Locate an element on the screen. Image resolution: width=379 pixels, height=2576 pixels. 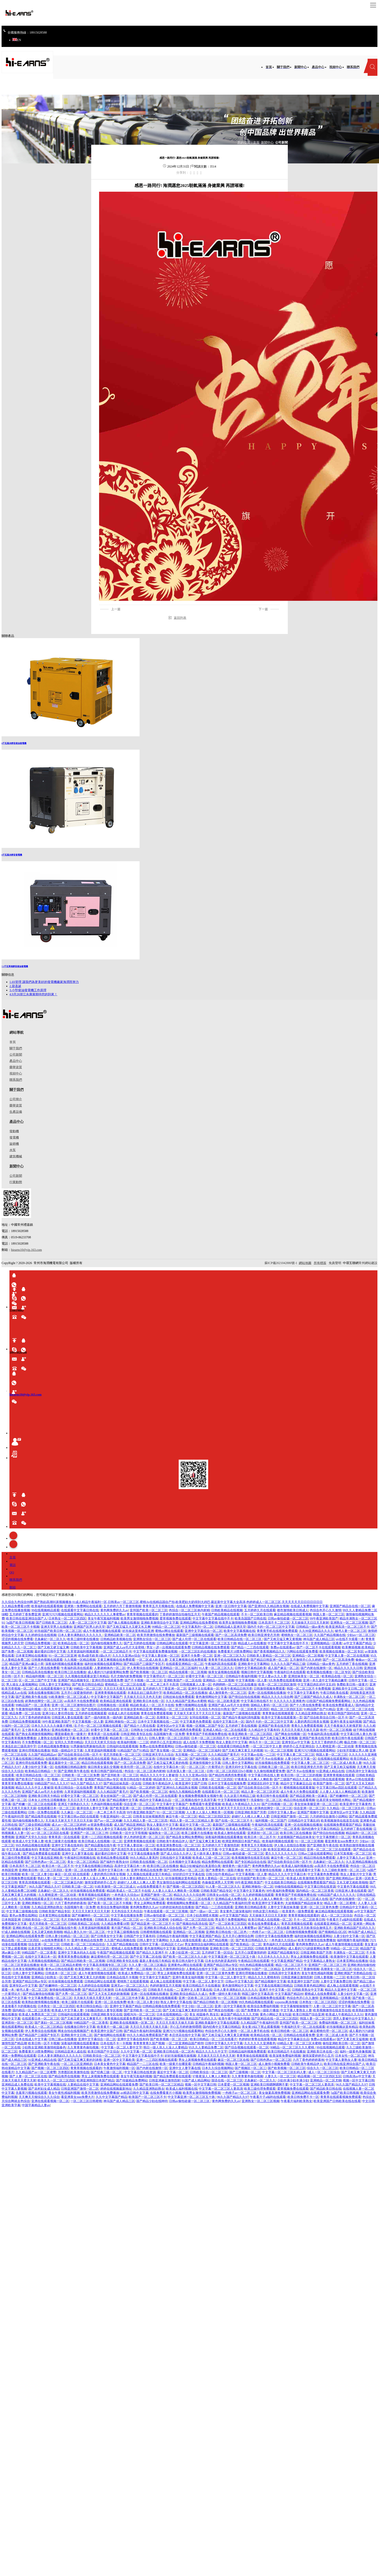
97成人碰碰在线视频 is located at coordinates (16, 1932).